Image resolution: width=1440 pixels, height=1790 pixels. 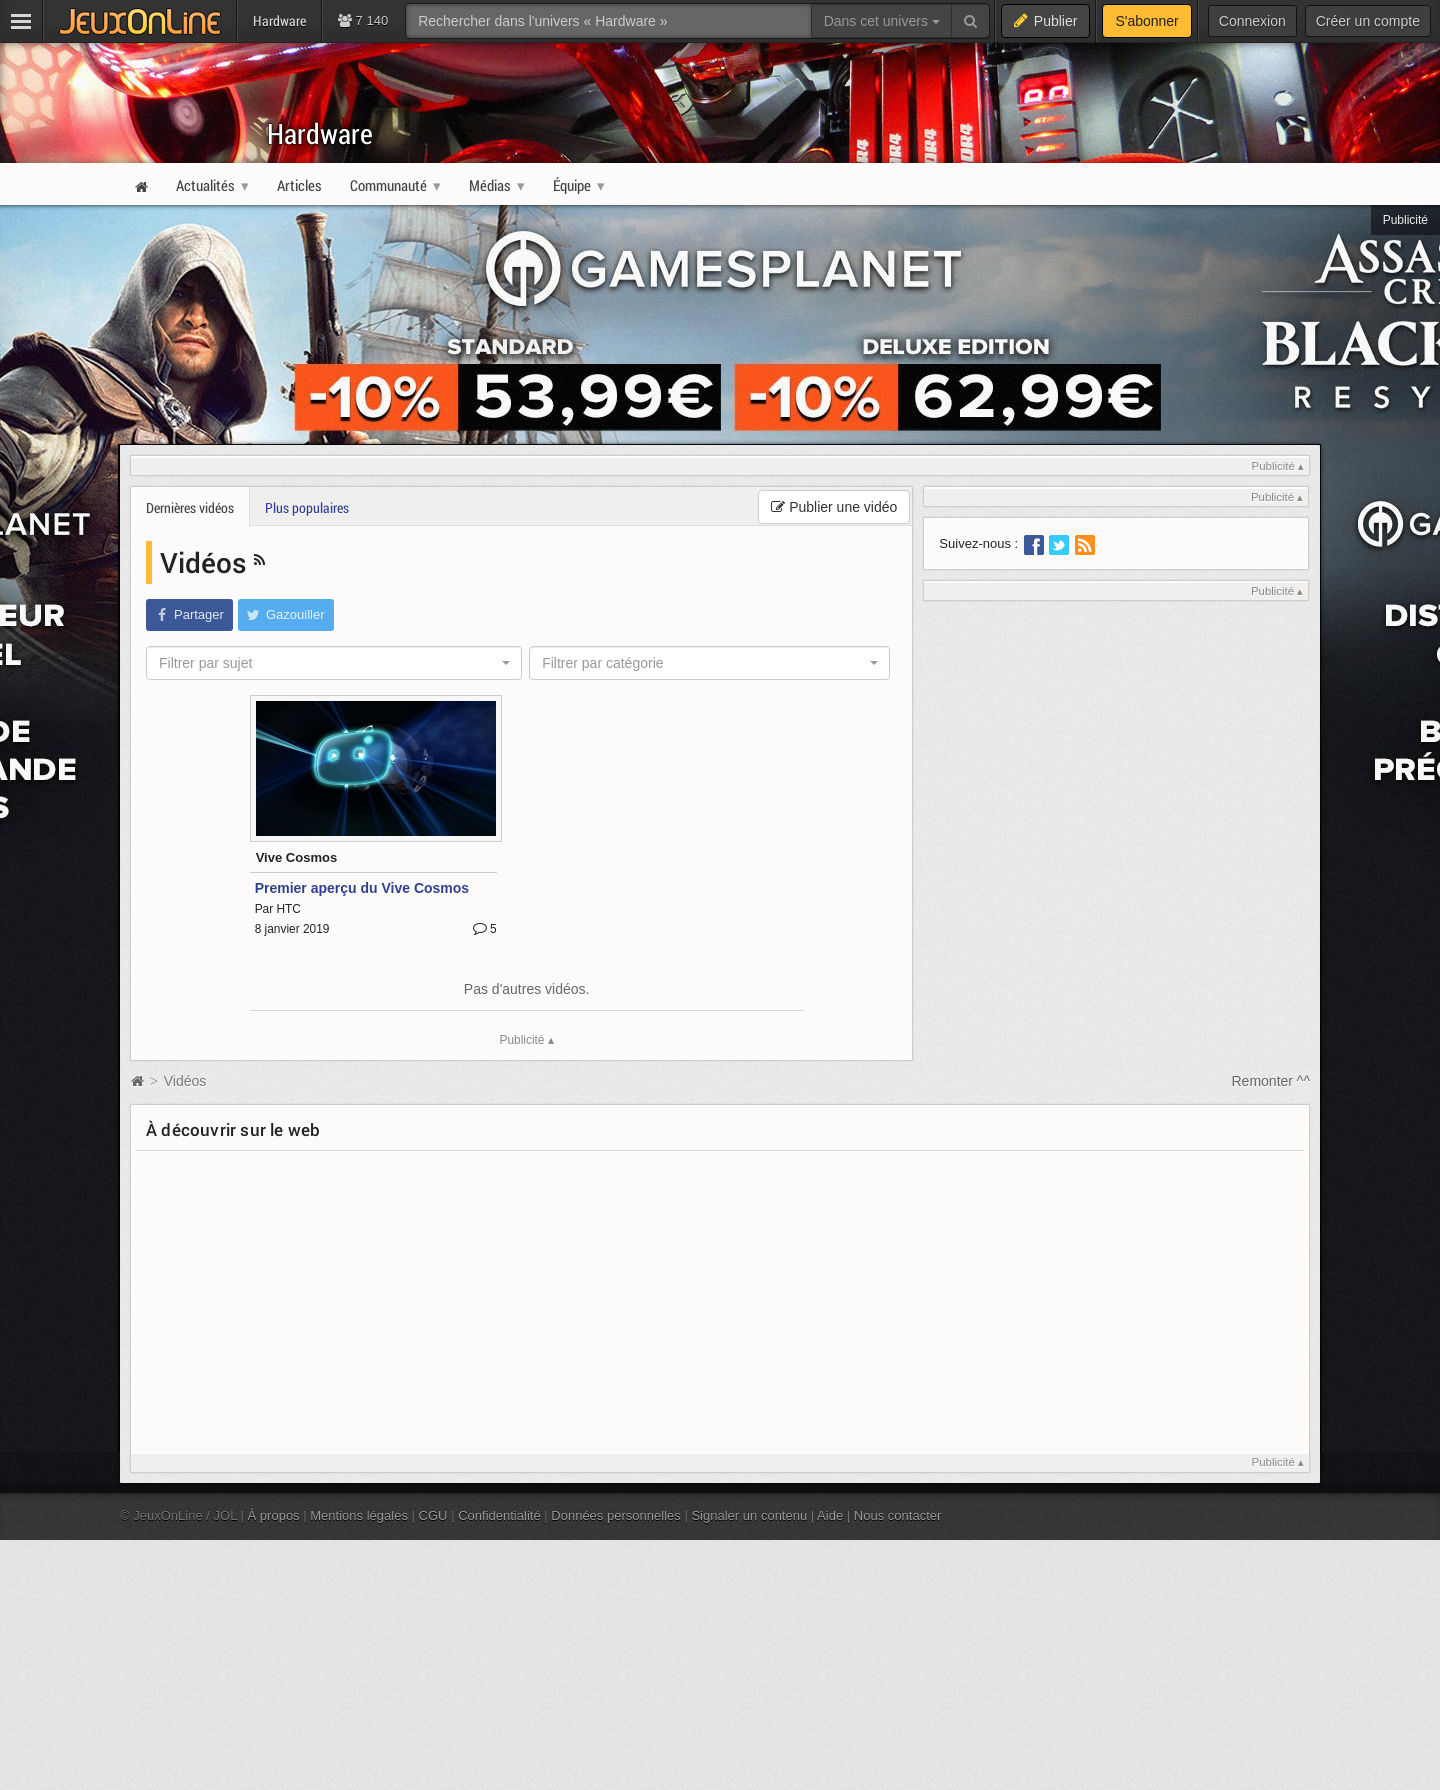 What do you see at coordinates (433, 1515) in the screenshot?
I see `CGU` at bounding box center [433, 1515].